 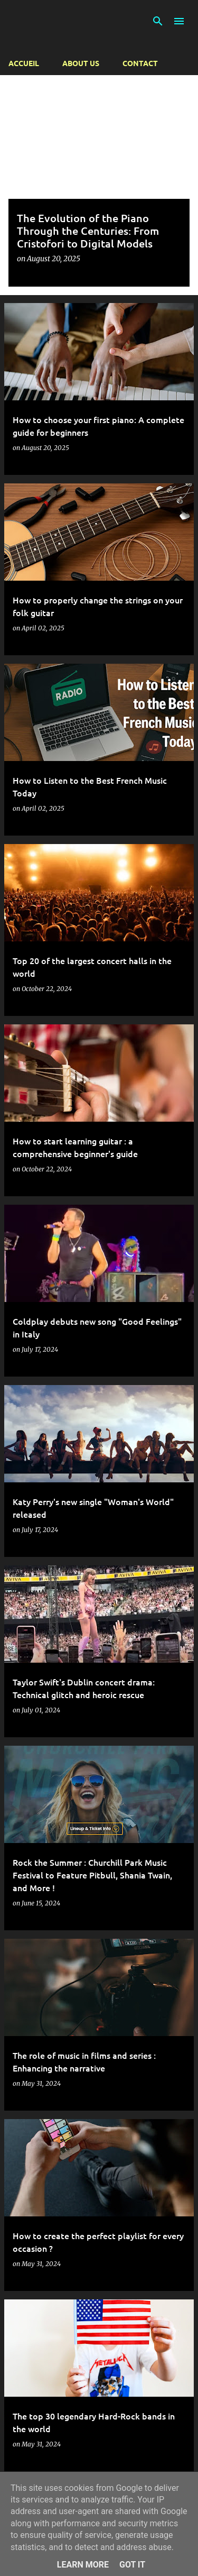 I want to click on [Search], so click(x=158, y=21).